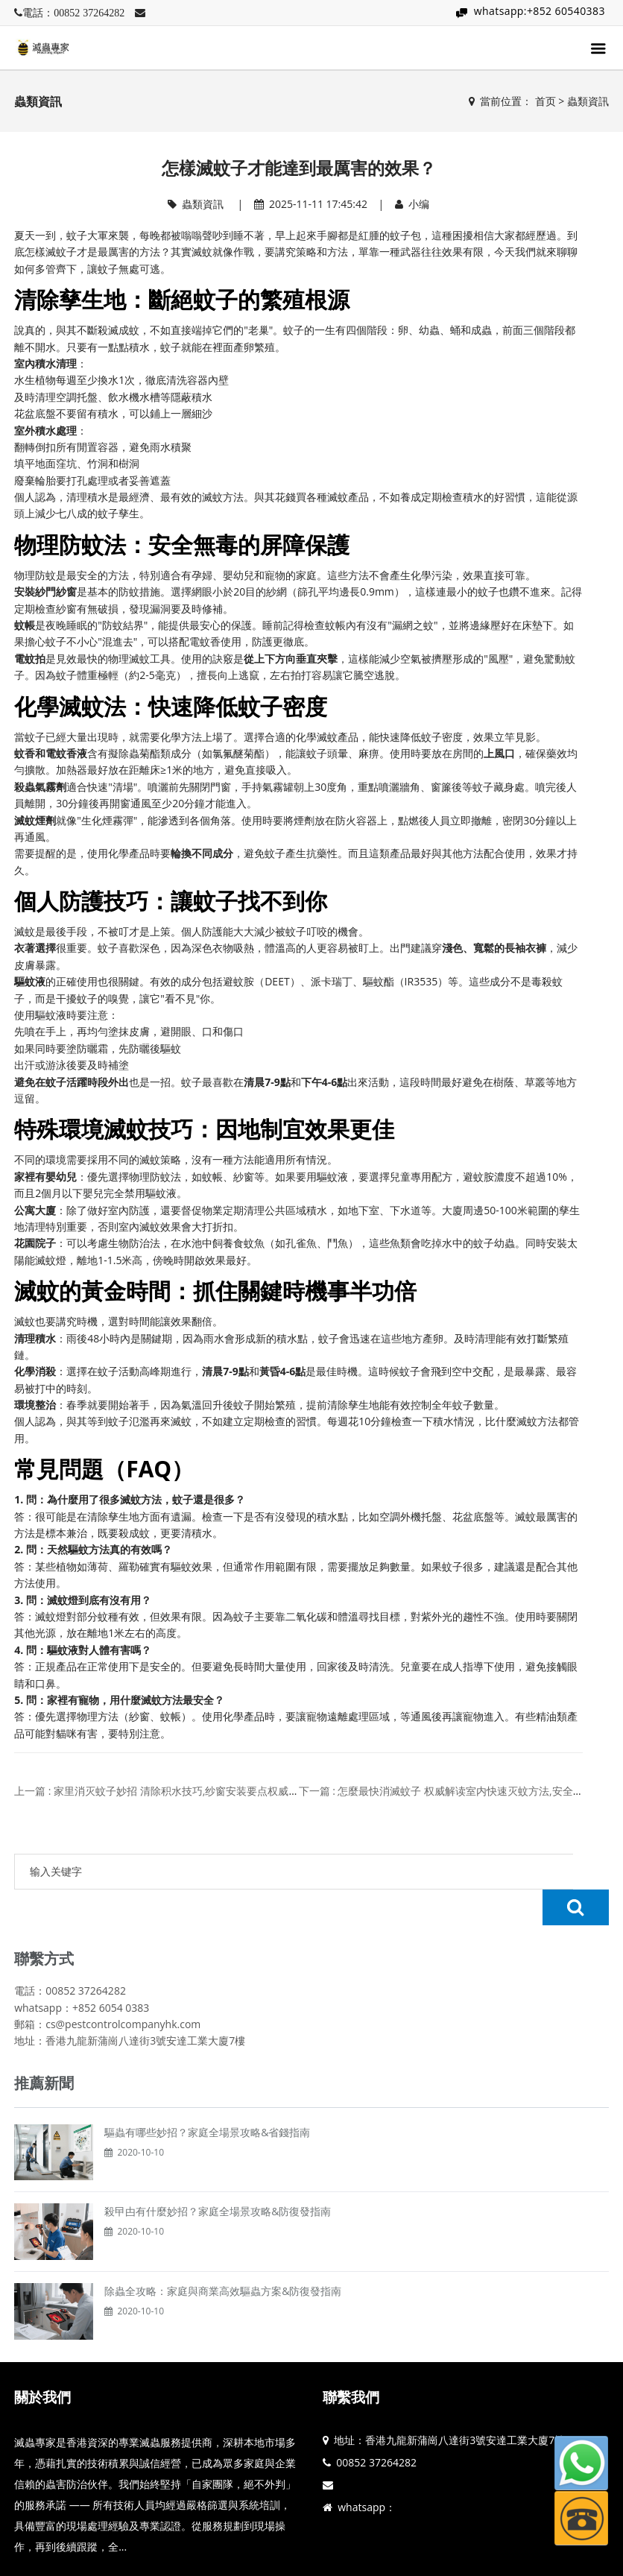  Describe the element at coordinates (222, 2255) in the screenshot. I see `除蟲全攻略：家庭與商業高效驅蟲方案&防復發指南` at that location.